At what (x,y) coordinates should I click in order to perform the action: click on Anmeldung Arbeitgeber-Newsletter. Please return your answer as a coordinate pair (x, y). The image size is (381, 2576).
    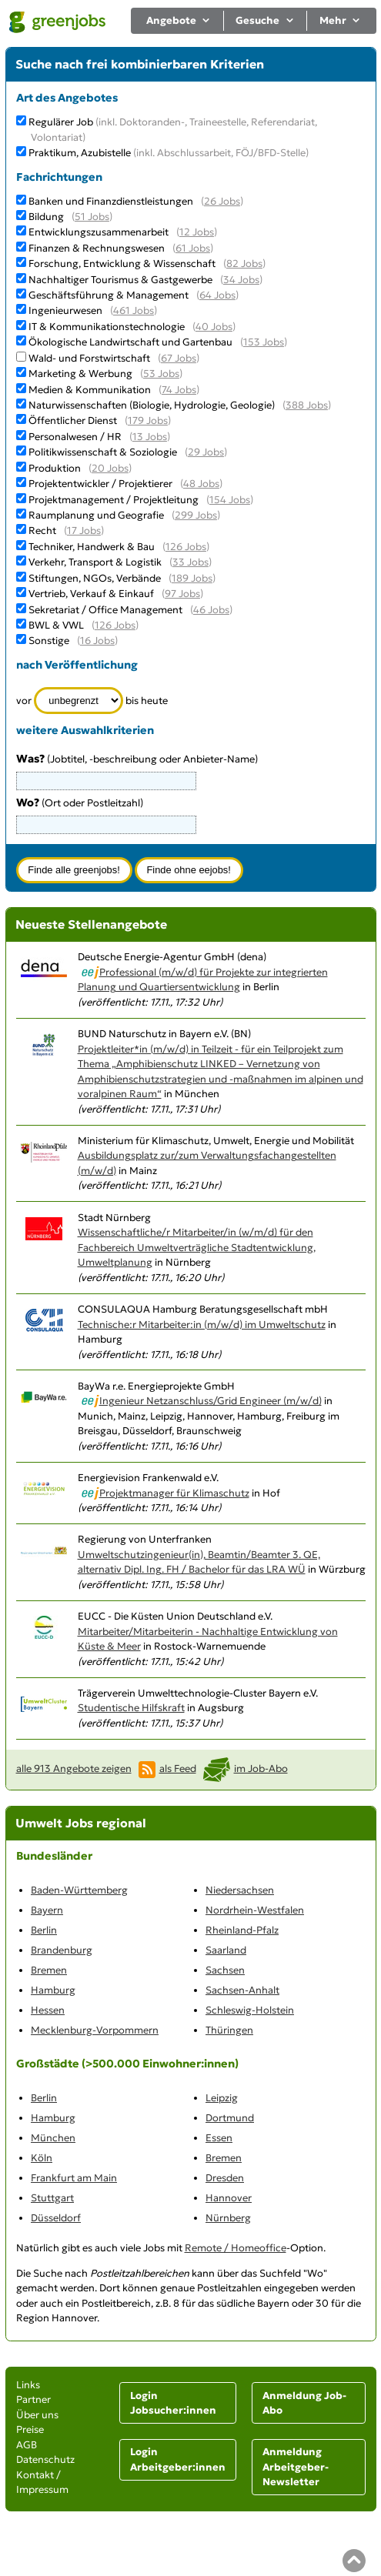
    Looking at the image, I should click on (295, 2466).